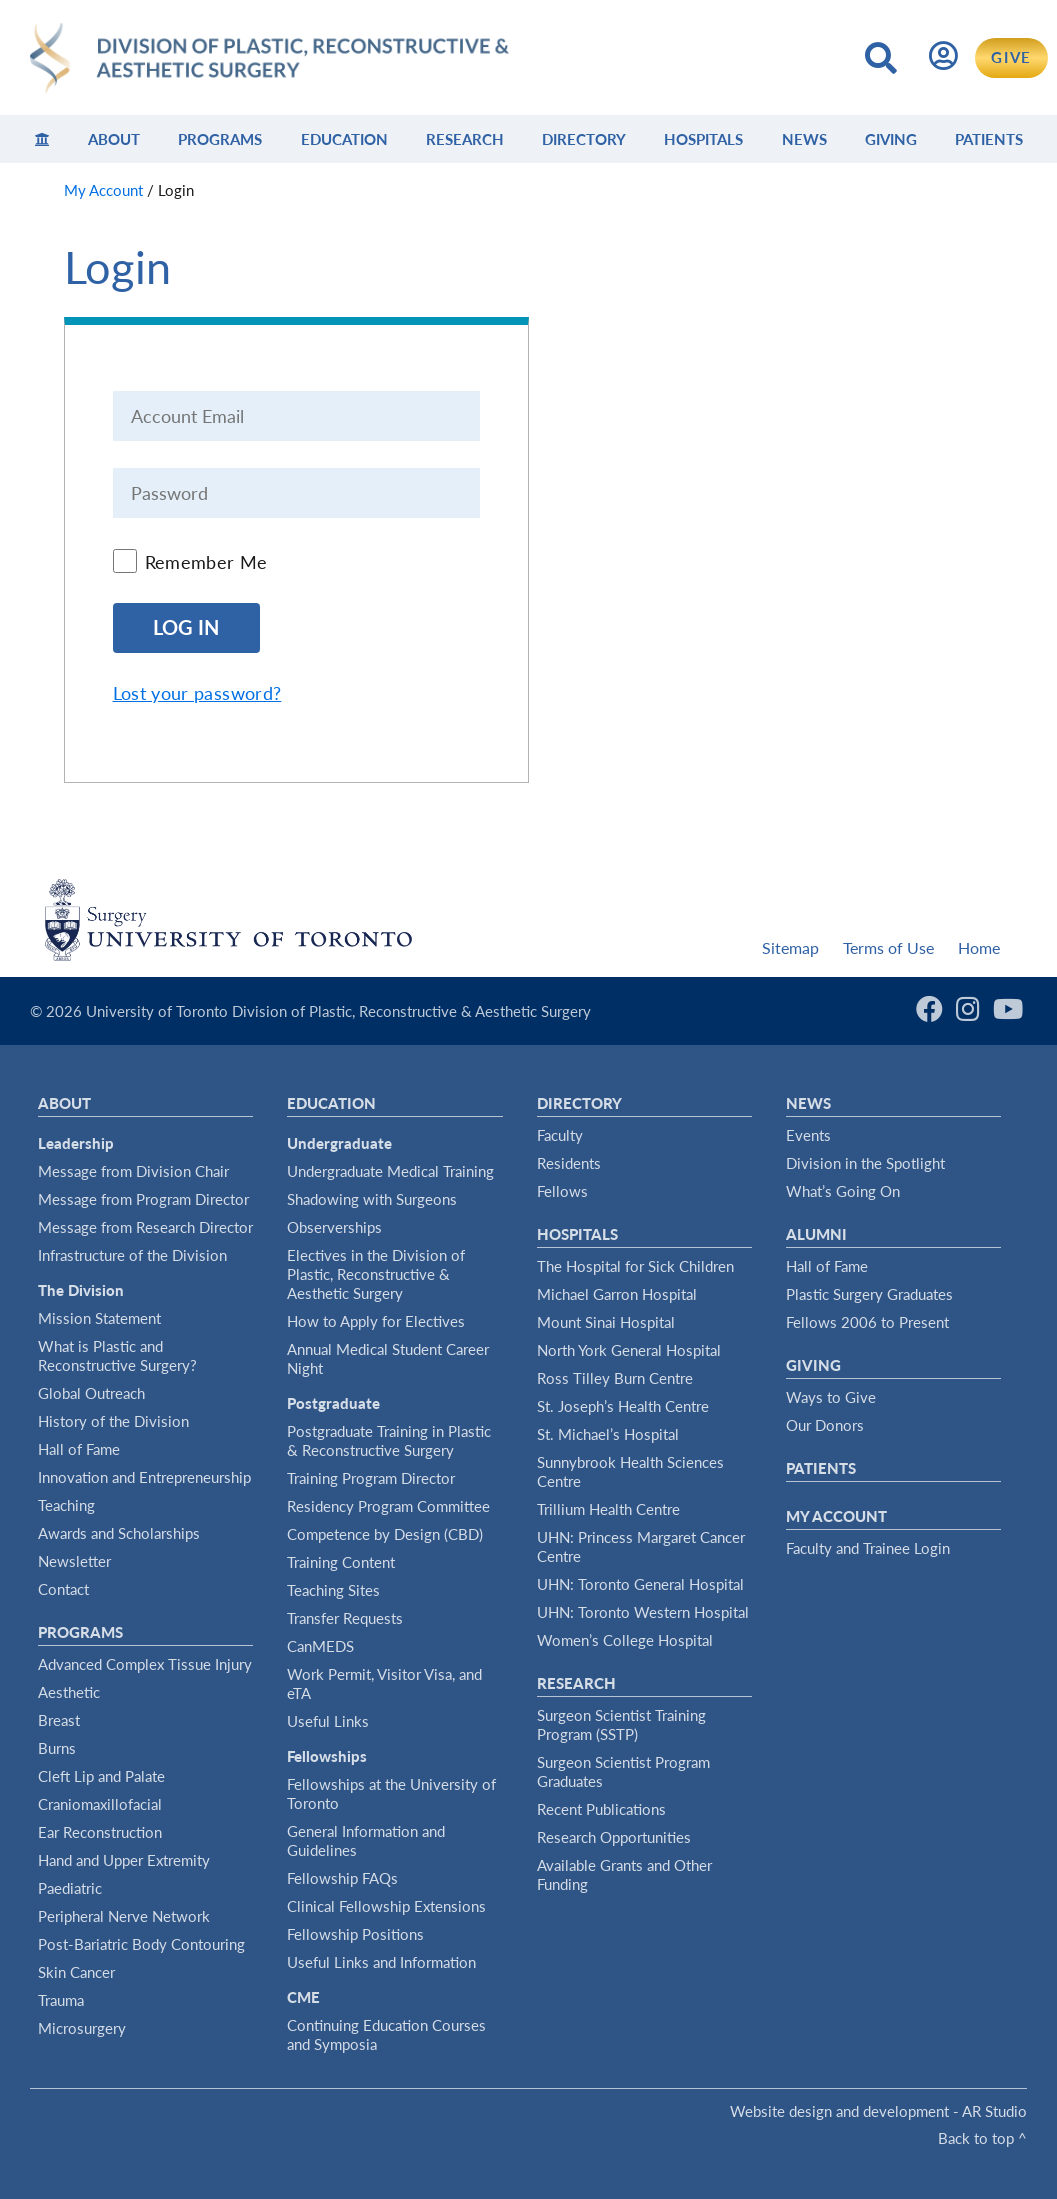 The height and width of the screenshot is (2199, 1057). Describe the element at coordinates (371, 1478) in the screenshot. I see `Training Program Director` at that location.